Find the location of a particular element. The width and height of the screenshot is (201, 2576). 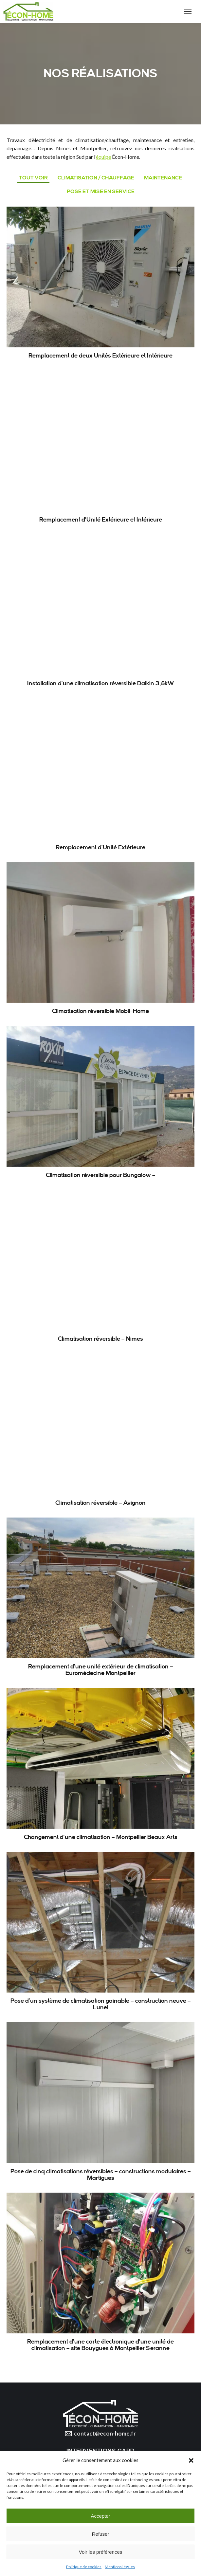

Remplacement d’Unité Extérieure et Intérieure is located at coordinates (100, 519).